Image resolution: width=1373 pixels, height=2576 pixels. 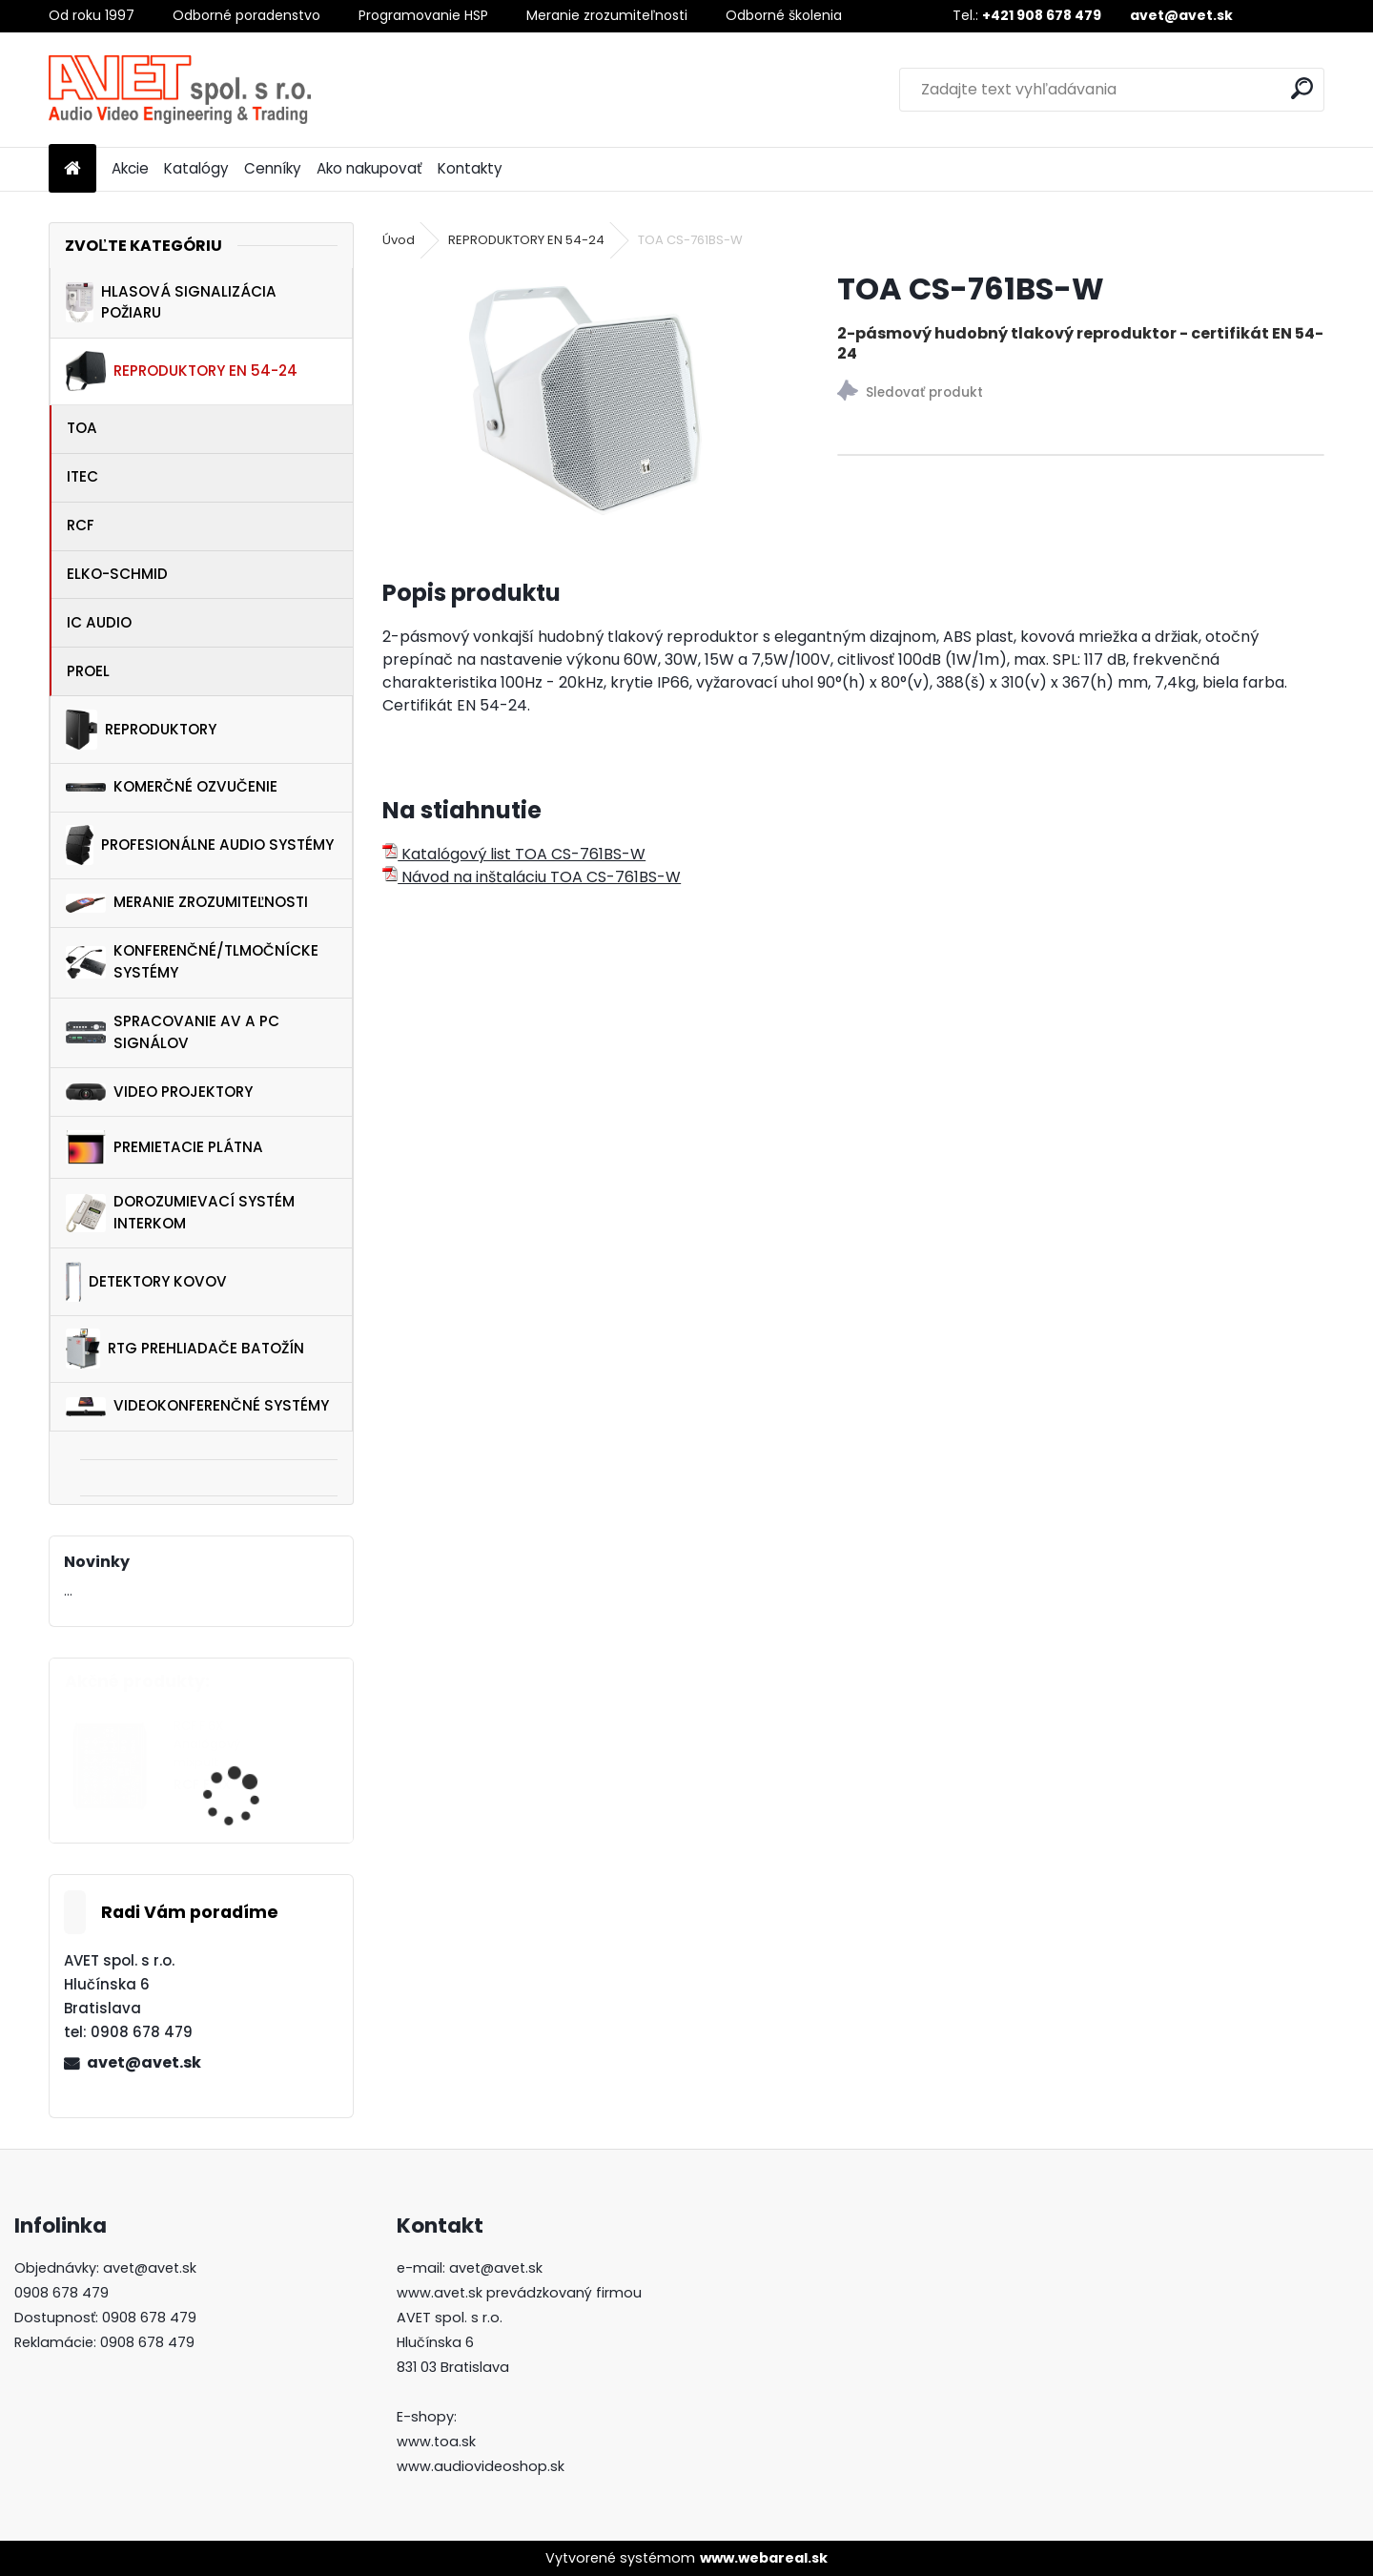 I want to click on VIDEO PROJEKTORY, so click(x=159, y=1092).